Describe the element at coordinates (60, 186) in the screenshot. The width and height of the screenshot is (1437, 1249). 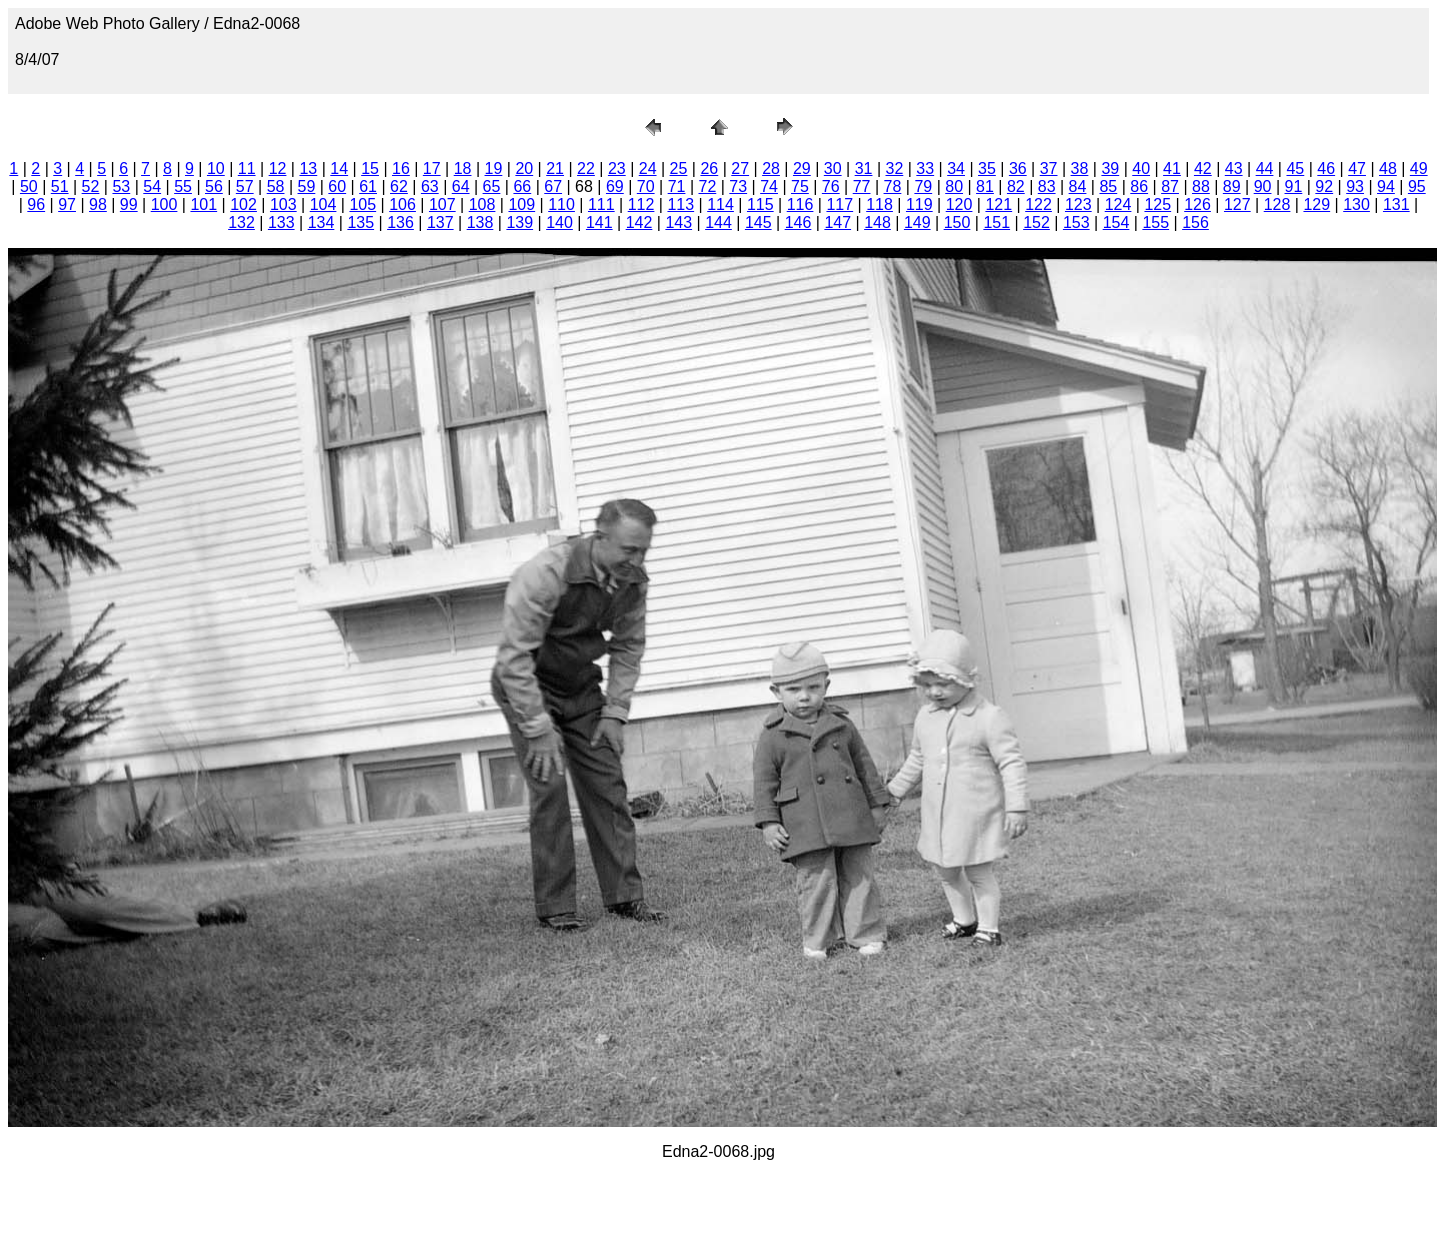
I see `51` at that location.